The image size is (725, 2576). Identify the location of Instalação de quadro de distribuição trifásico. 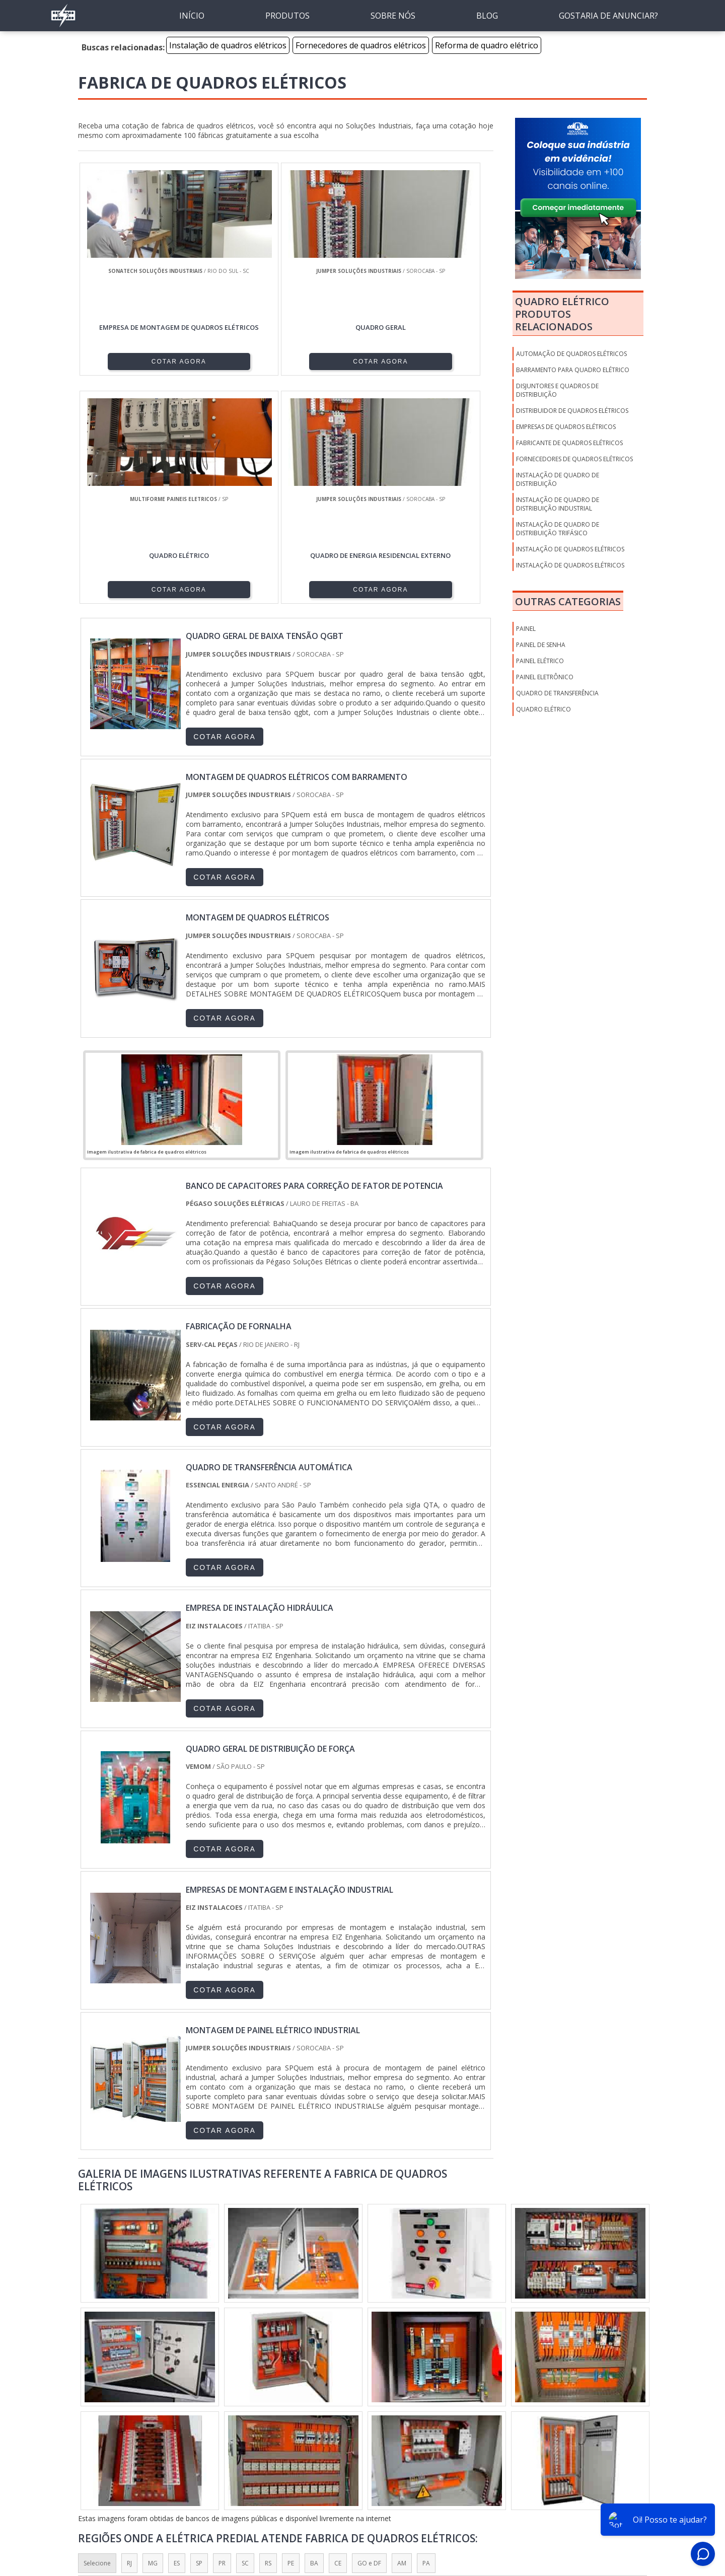
(557, 528).